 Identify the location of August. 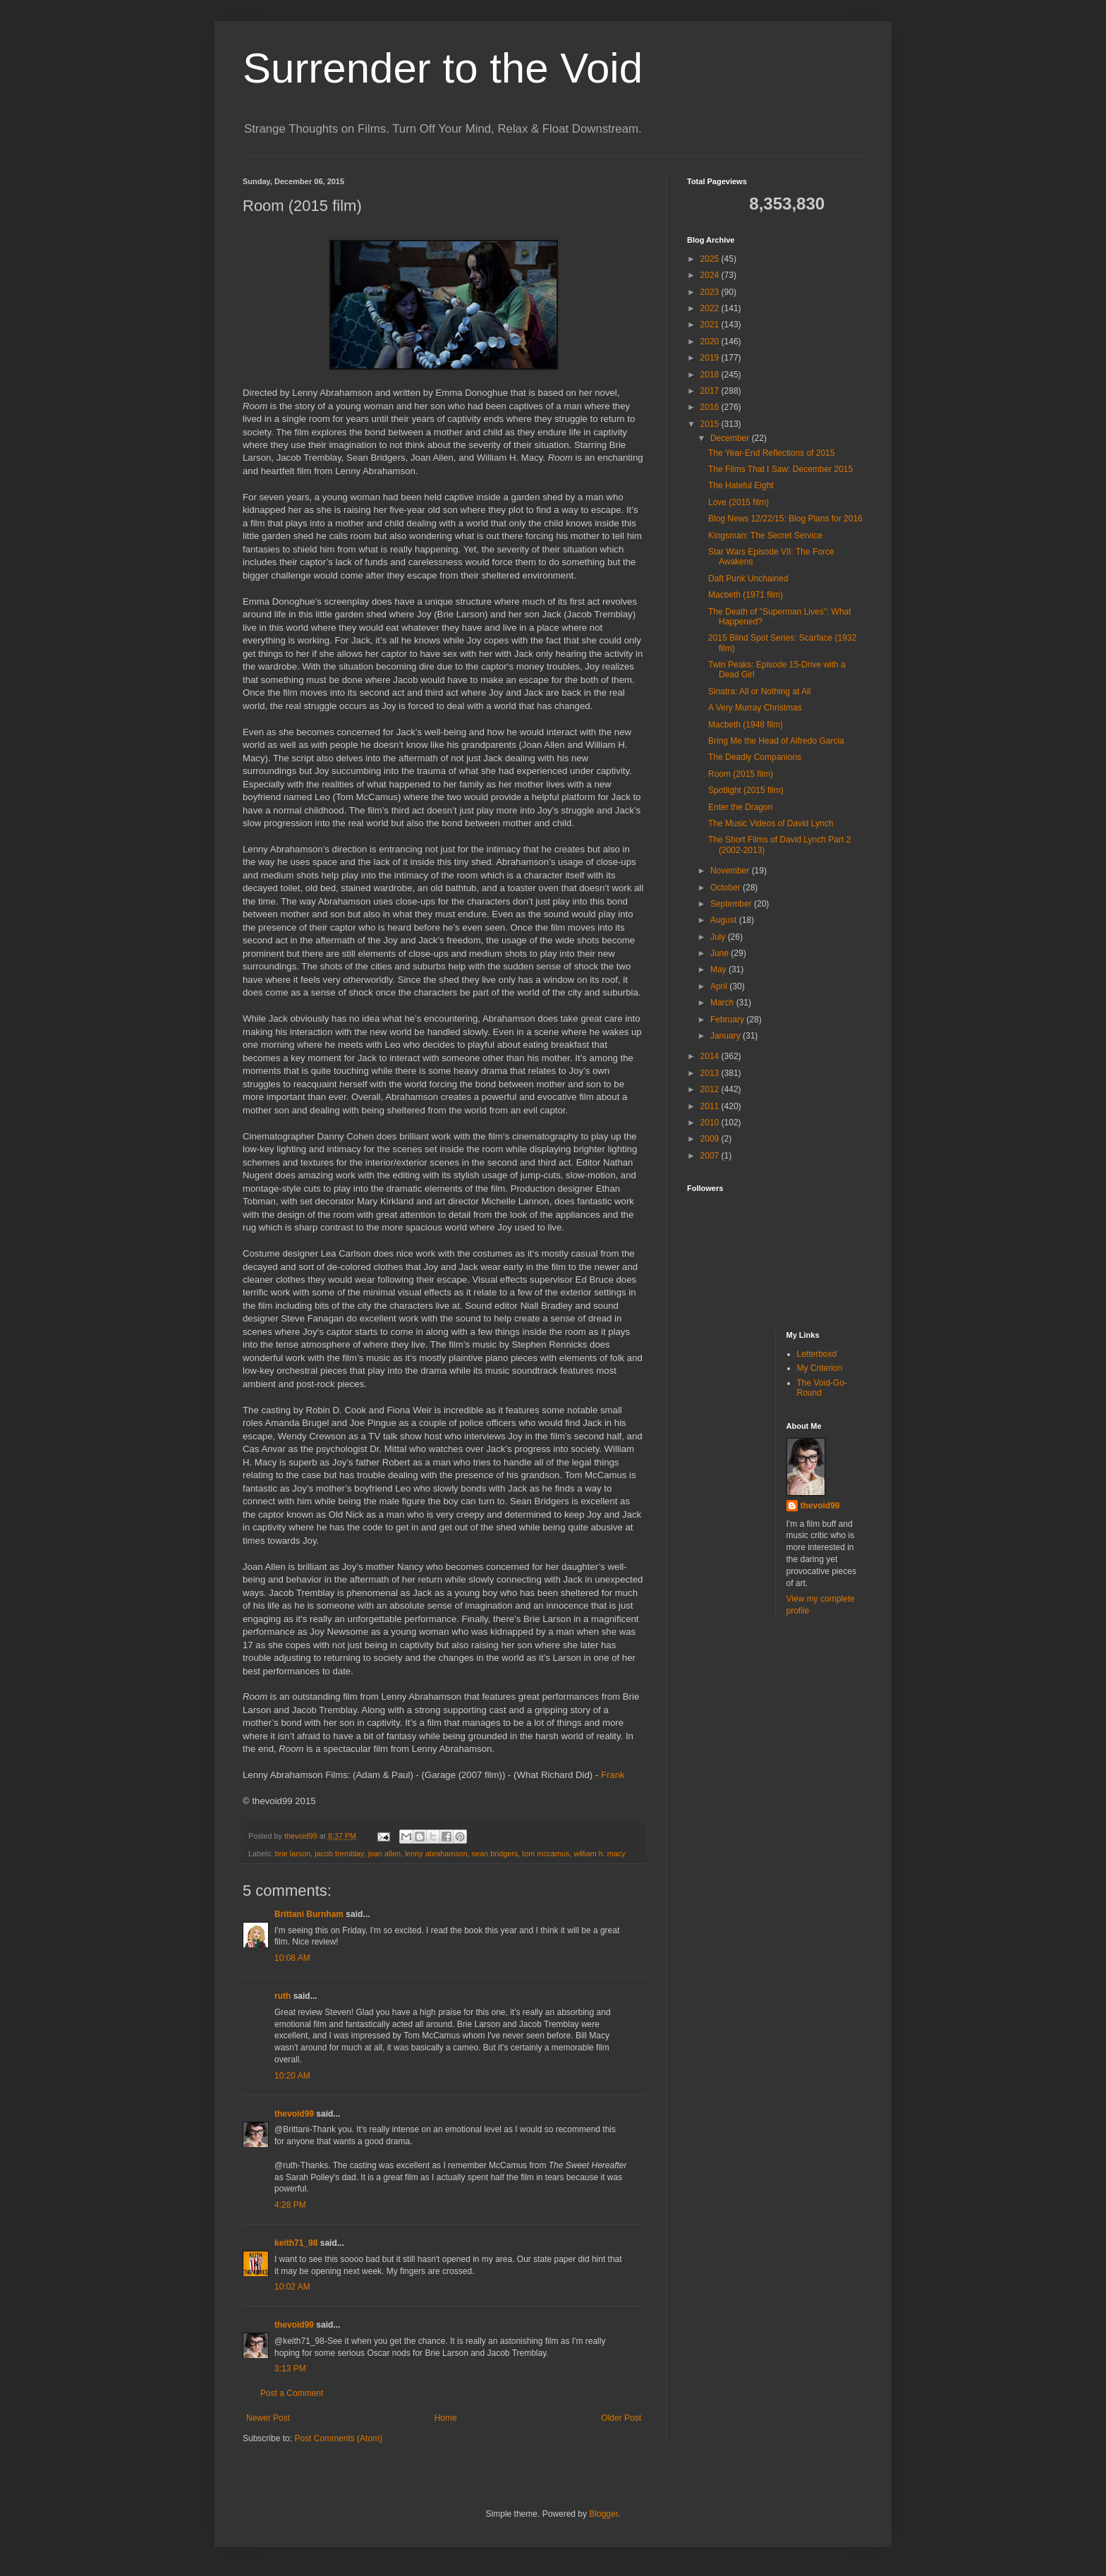
(724, 920).